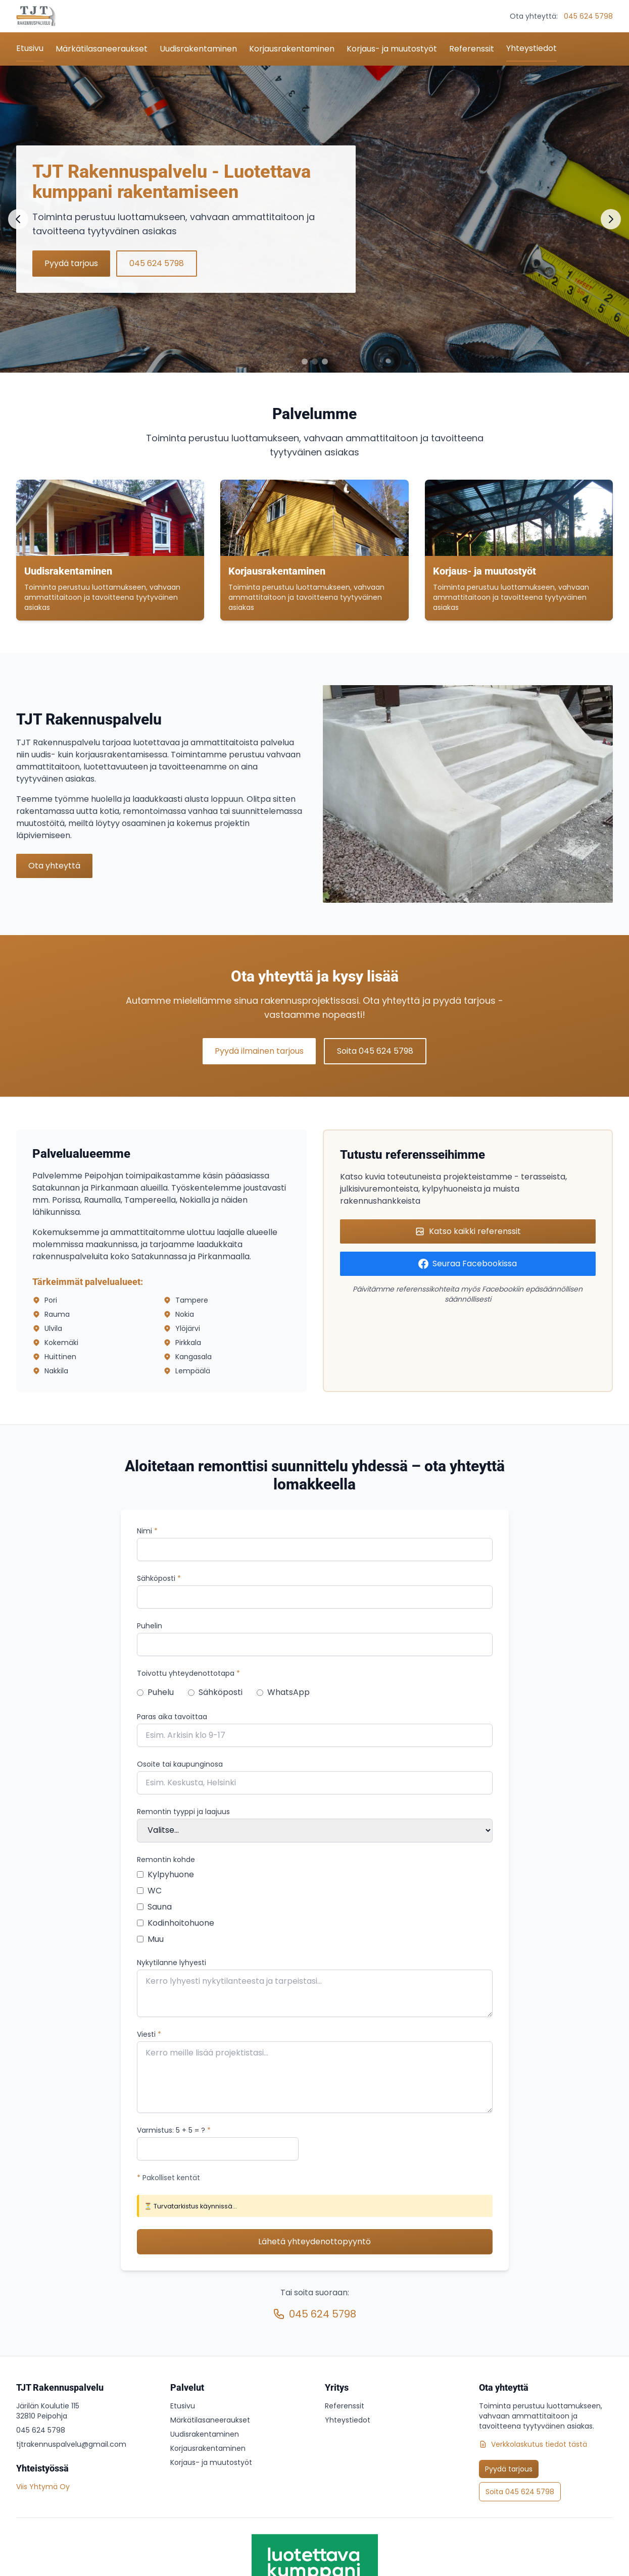 This screenshot has height=2576, width=629. What do you see at coordinates (180, 1764) in the screenshot?
I see `Osoite tai kaupunginosa` at bounding box center [180, 1764].